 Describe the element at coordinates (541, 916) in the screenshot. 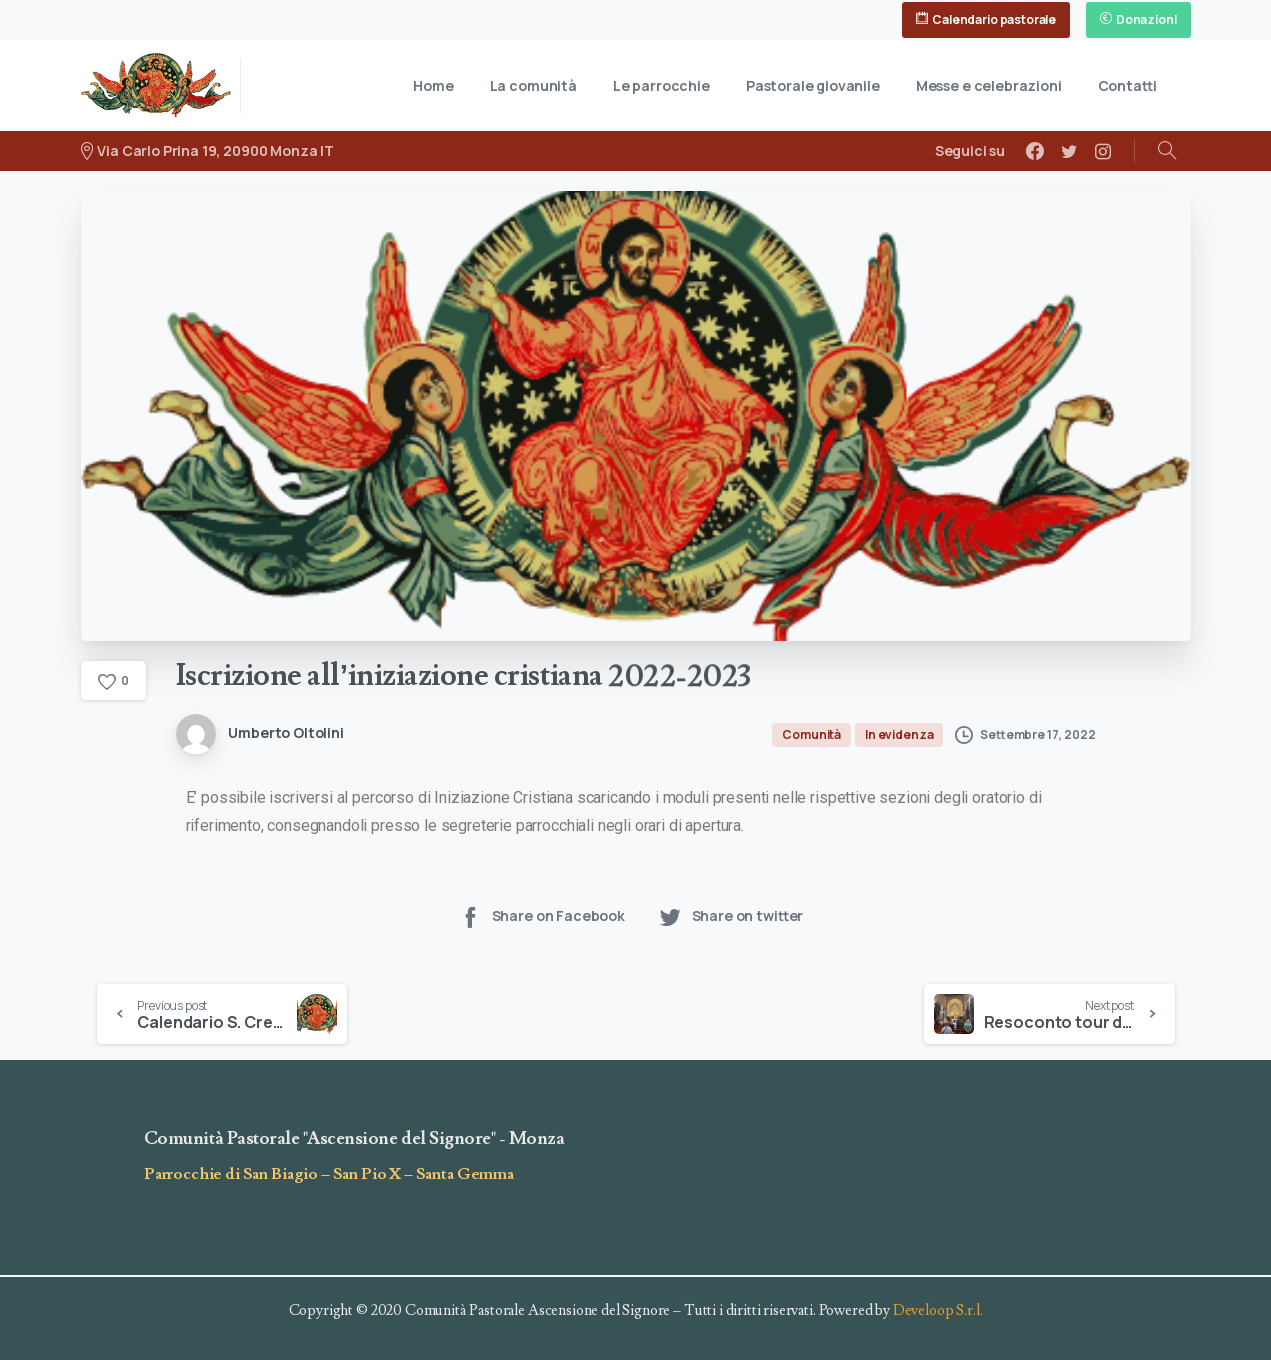

I see `Share on Facebook` at that location.